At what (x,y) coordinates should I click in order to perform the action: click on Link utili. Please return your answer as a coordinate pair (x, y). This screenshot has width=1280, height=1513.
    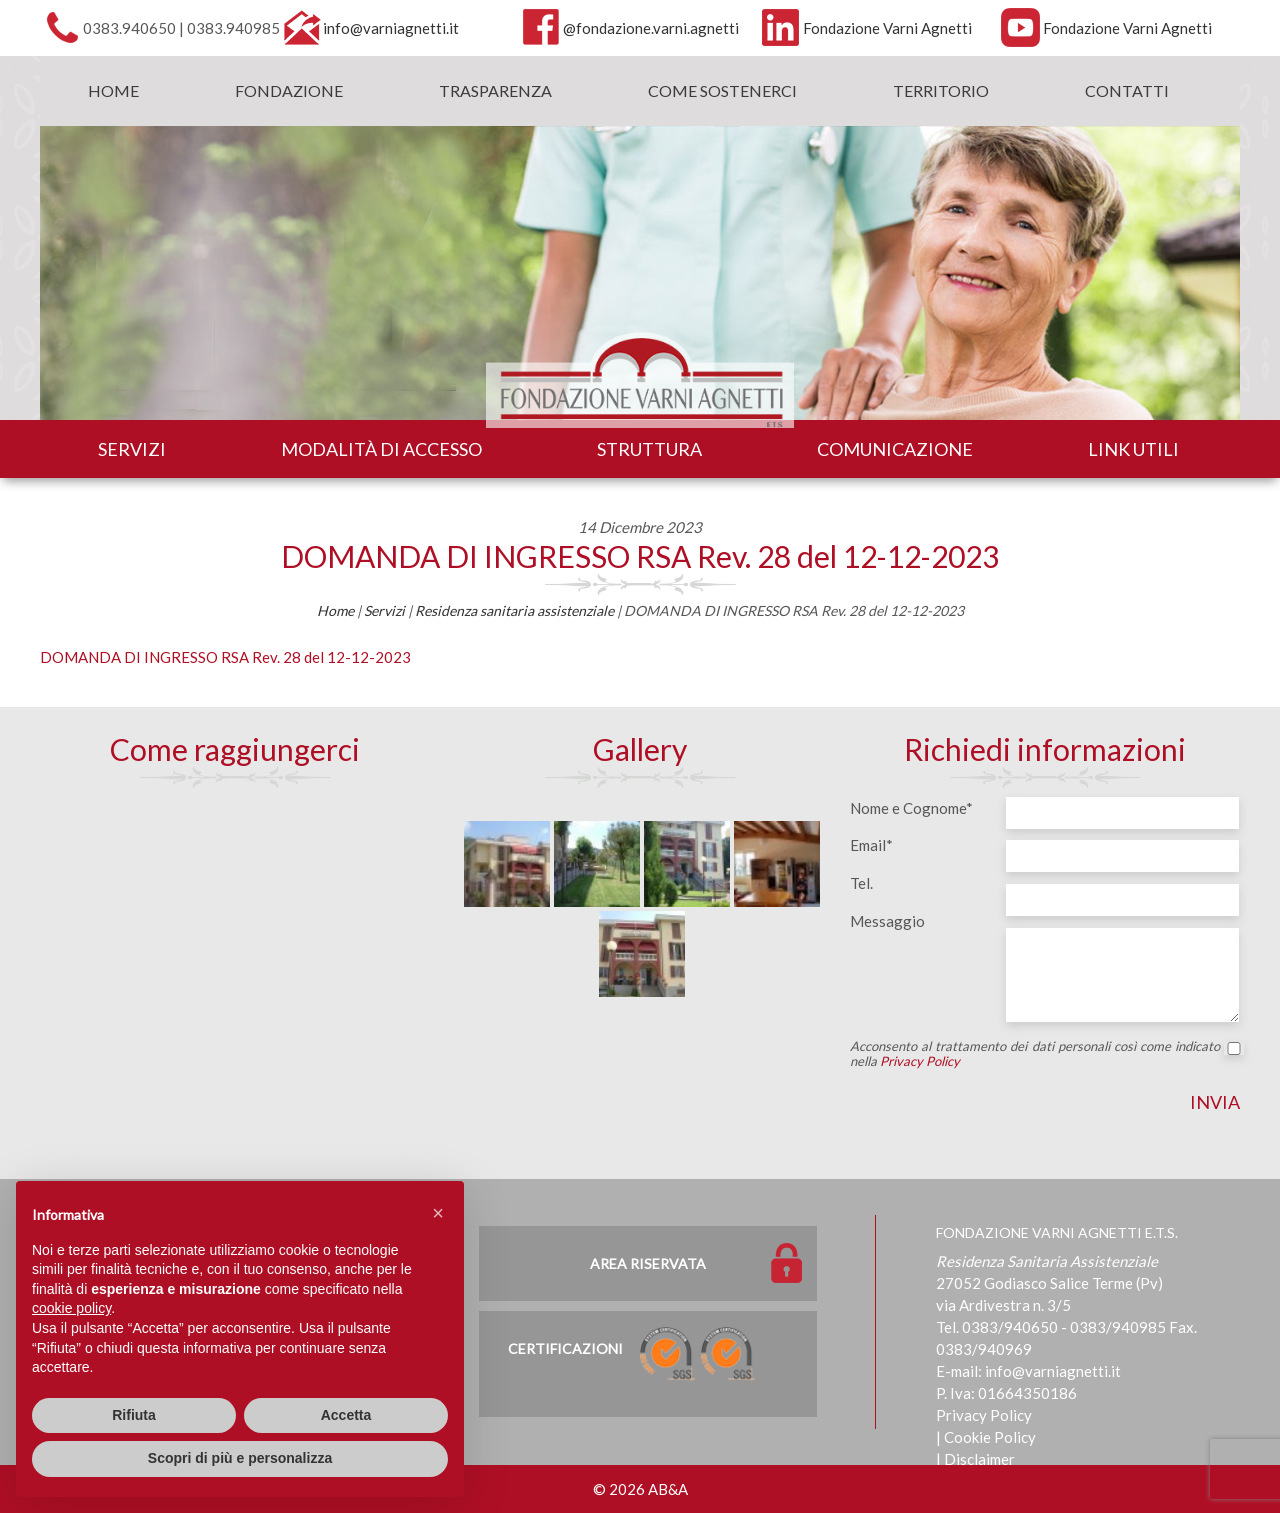
    Looking at the image, I should click on (1133, 449).